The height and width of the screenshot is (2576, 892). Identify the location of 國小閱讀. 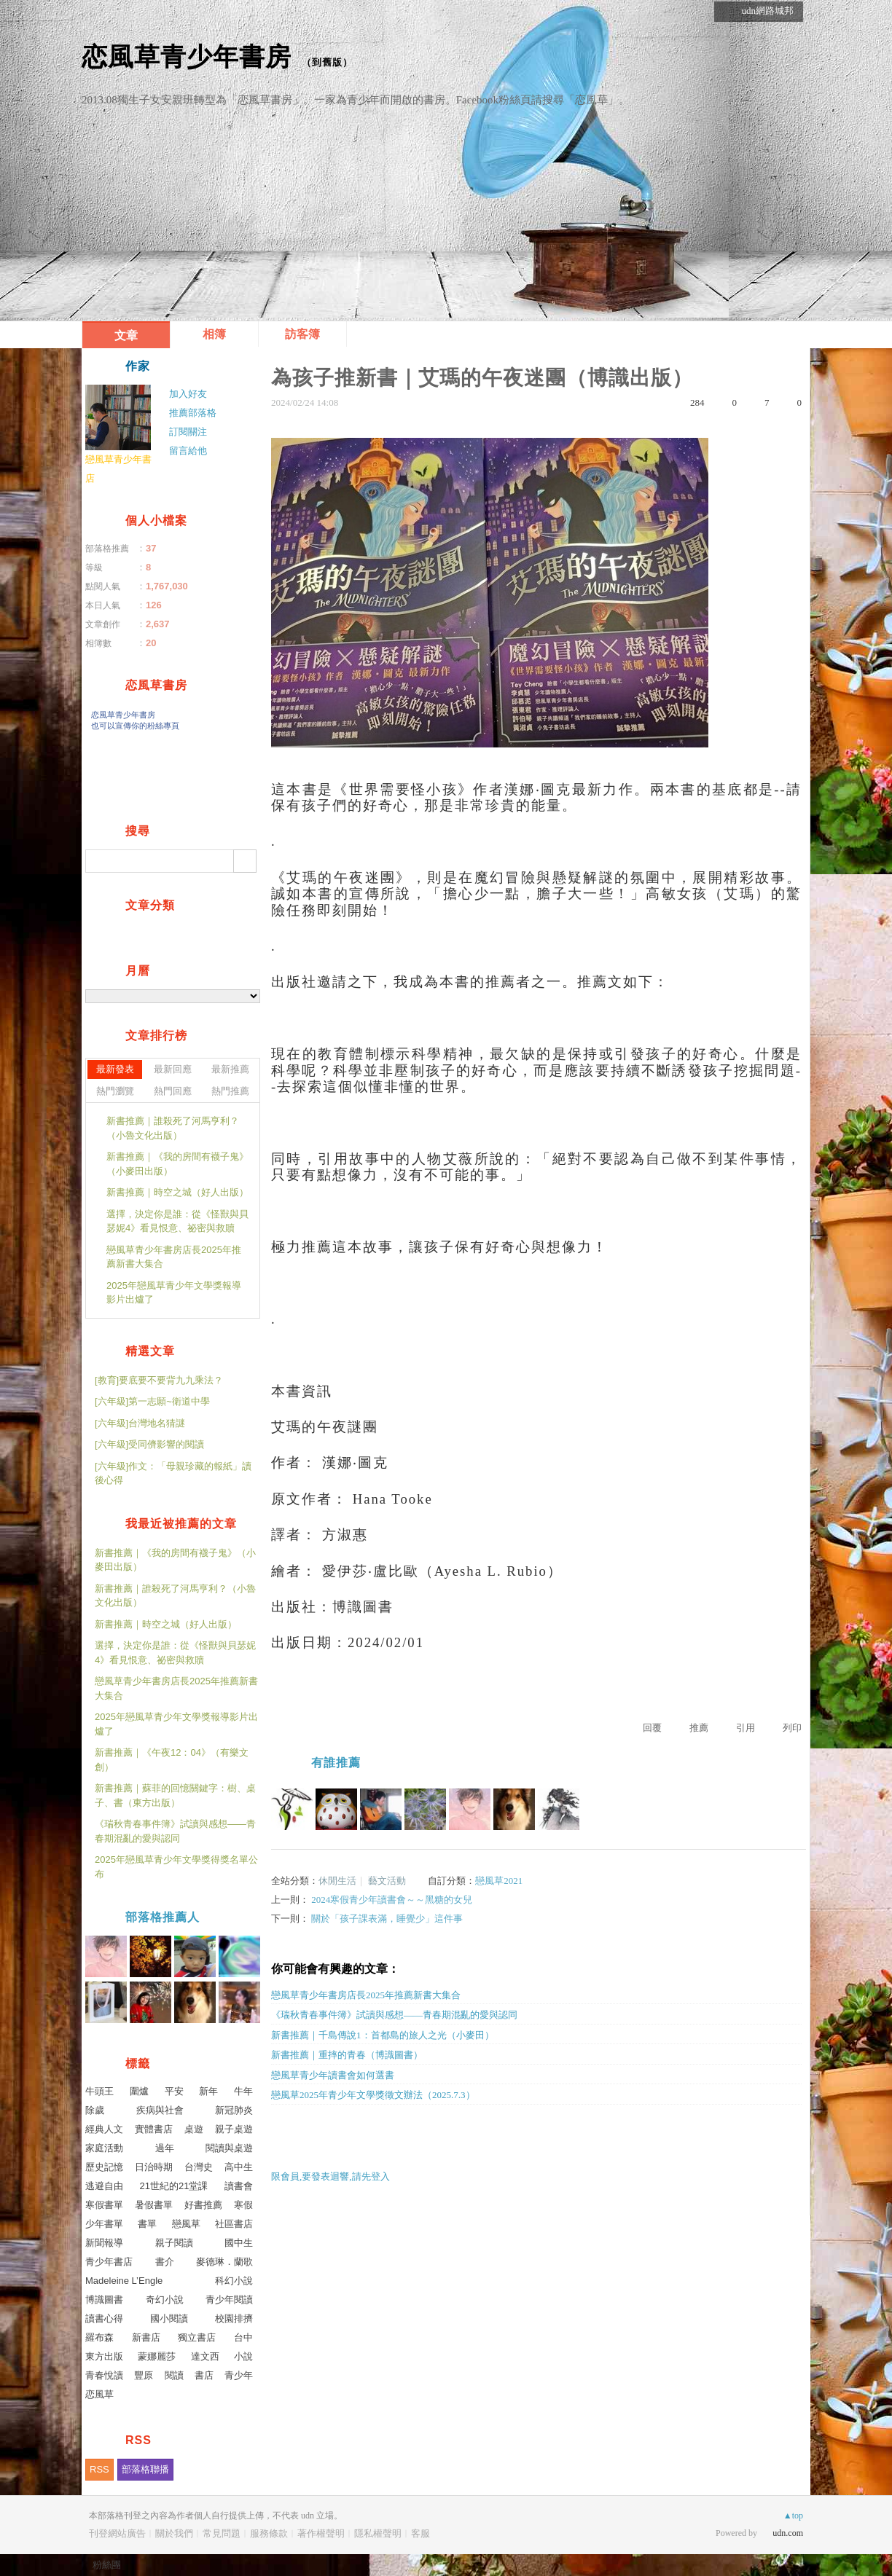
(169, 2318).